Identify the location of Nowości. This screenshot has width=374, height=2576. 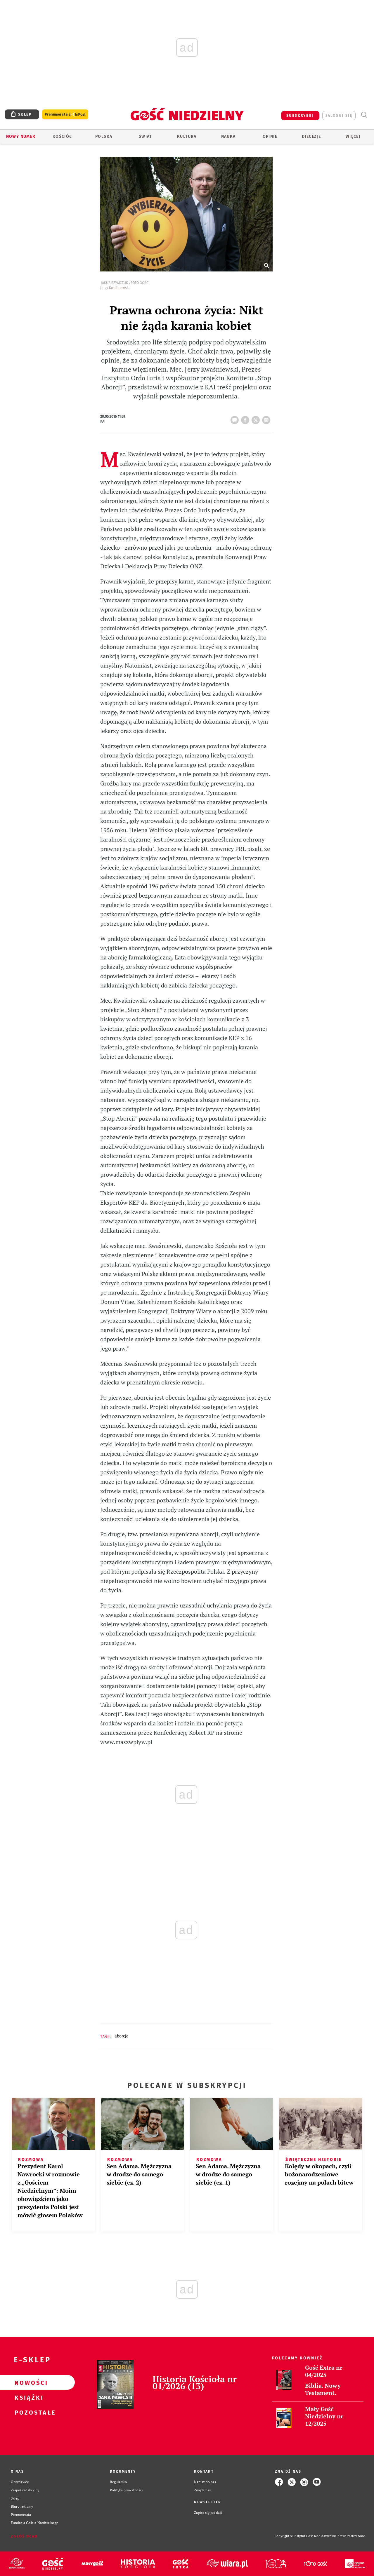
(28, 2382).